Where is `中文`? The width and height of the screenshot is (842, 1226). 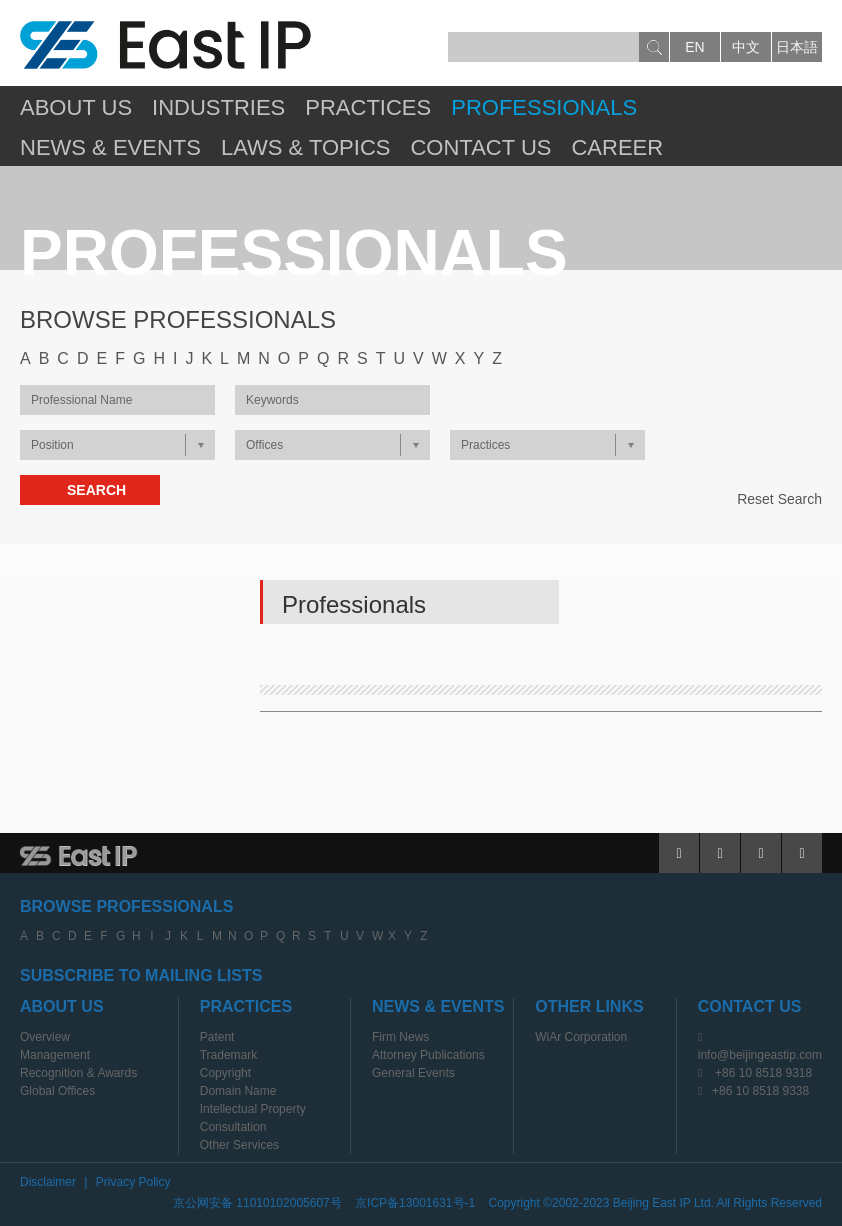
中文 is located at coordinates (746, 47).